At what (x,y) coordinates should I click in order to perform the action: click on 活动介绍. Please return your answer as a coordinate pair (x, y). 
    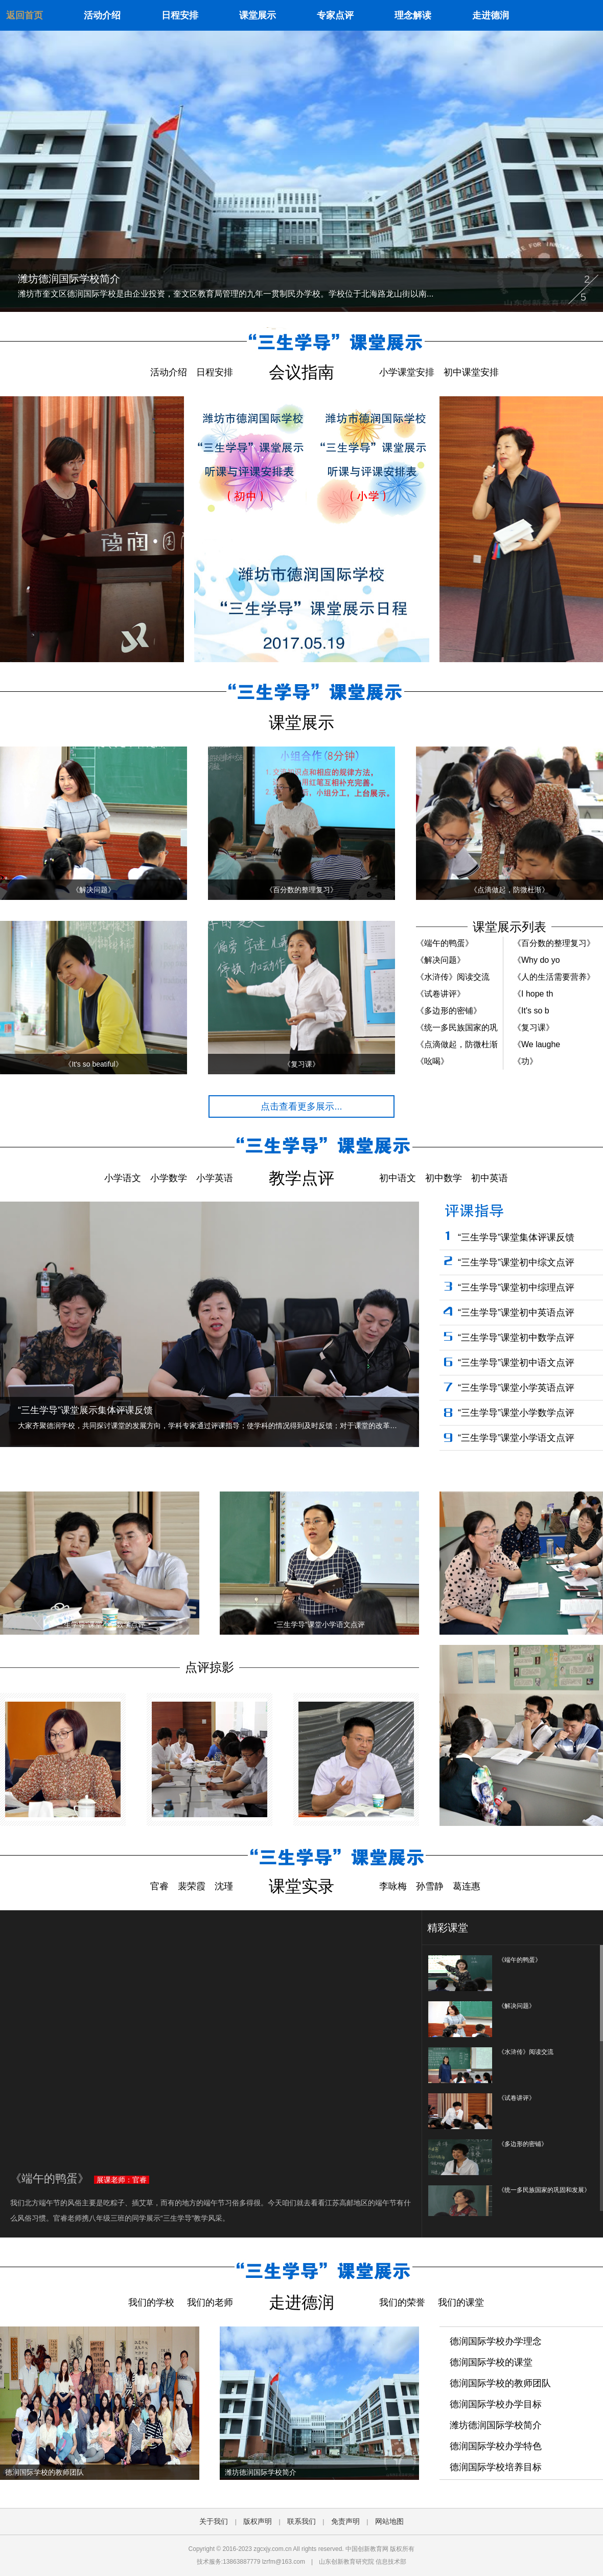
    Looking at the image, I should click on (102, 15).